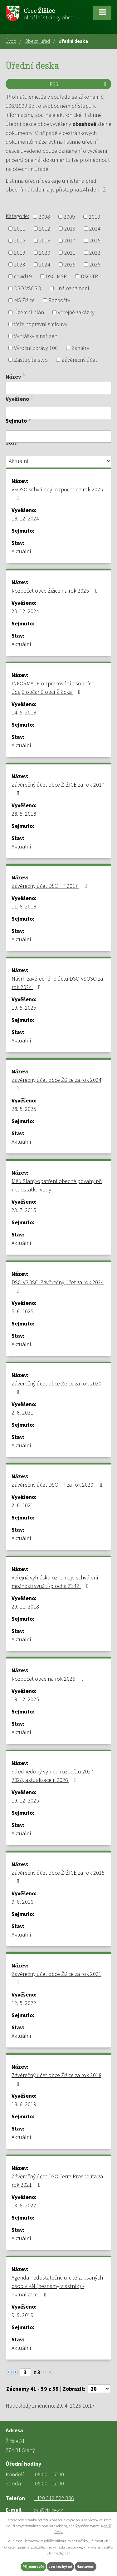  I want to click on Závěrečný účet obce Žižice za rok 2024, so click(56, 1083).